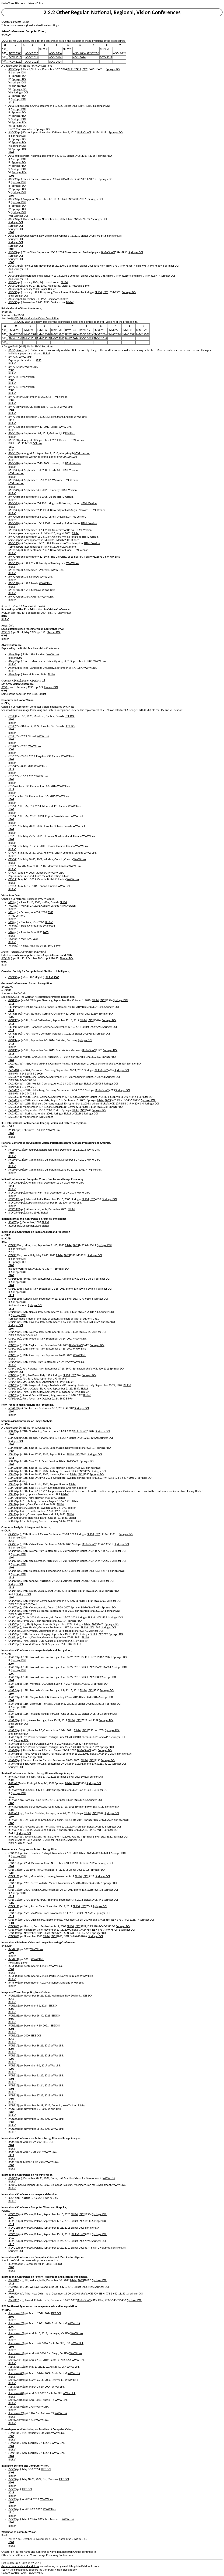  What do you see at coordinates (13, 1813) in the screenshot?
I see `IbPRIA13` at bounding box center [13, 1813].